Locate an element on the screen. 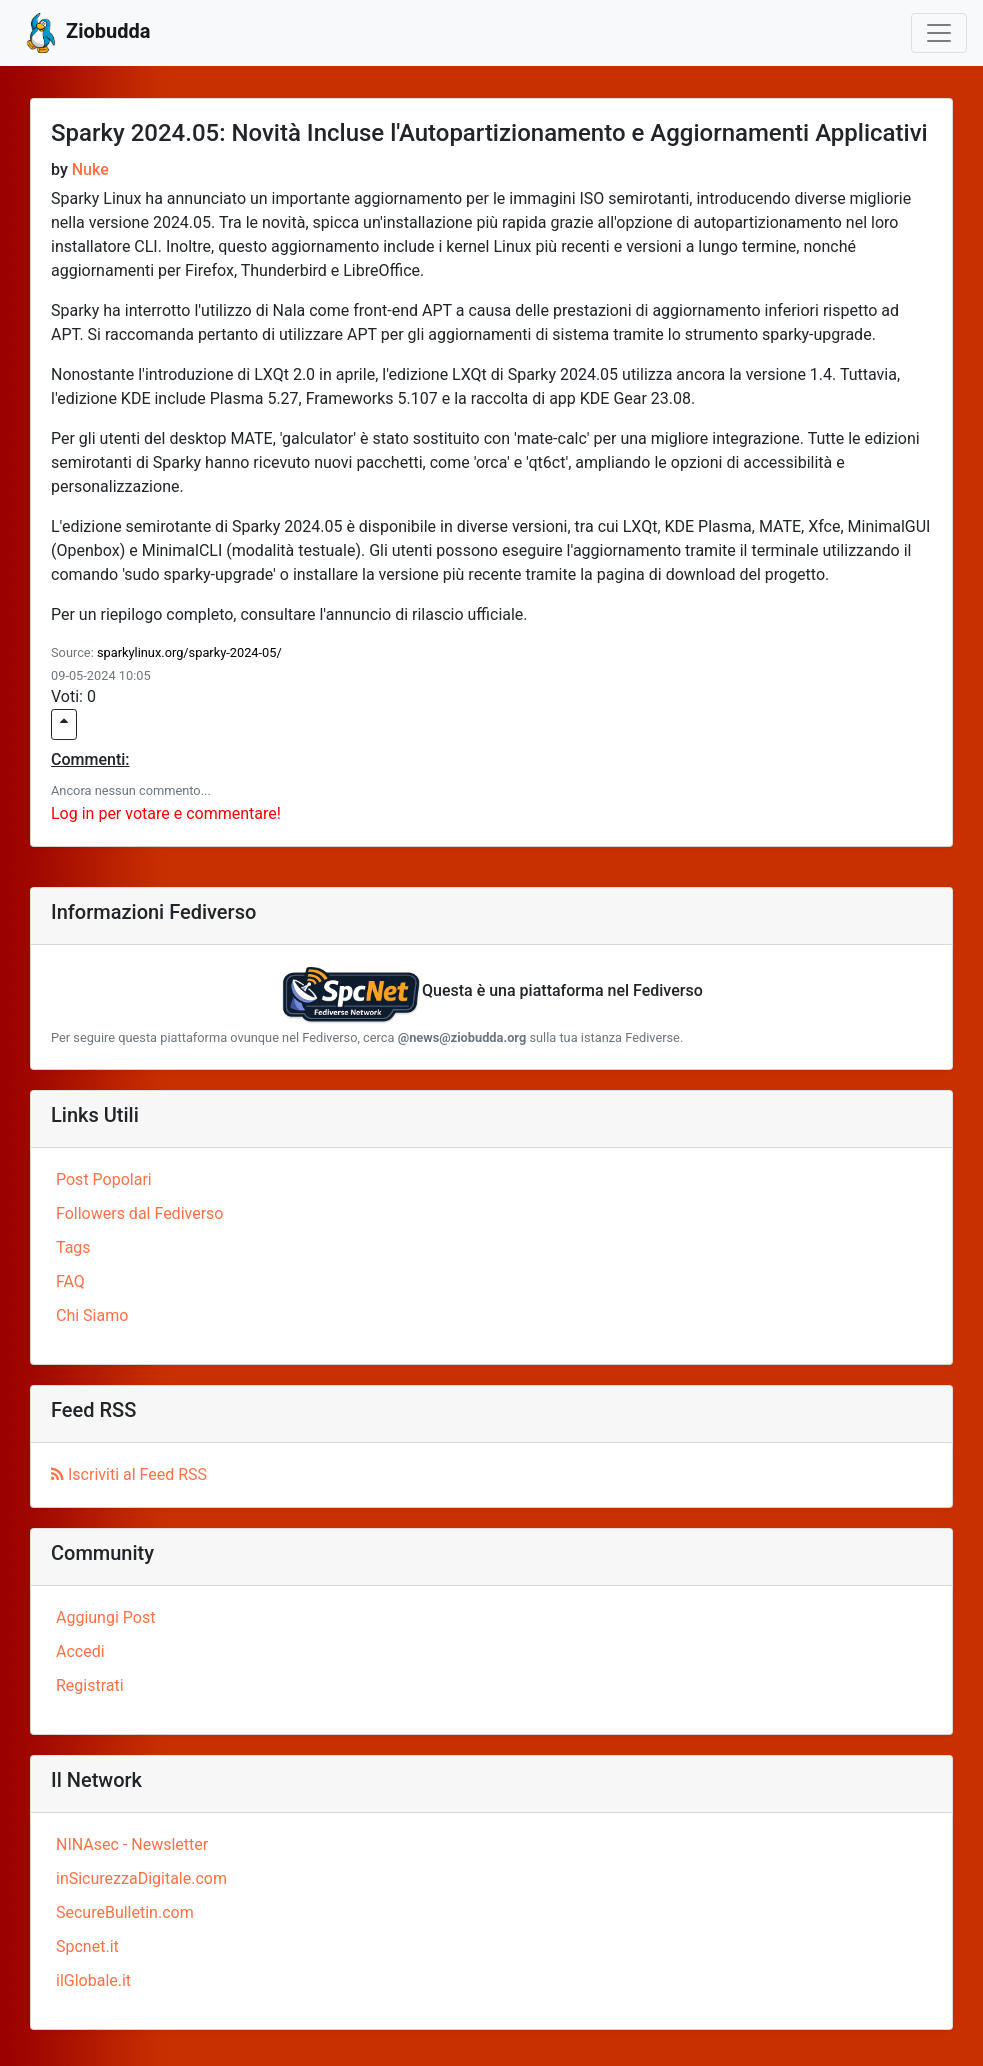  FAQ is located at coordinates (70, 1281).